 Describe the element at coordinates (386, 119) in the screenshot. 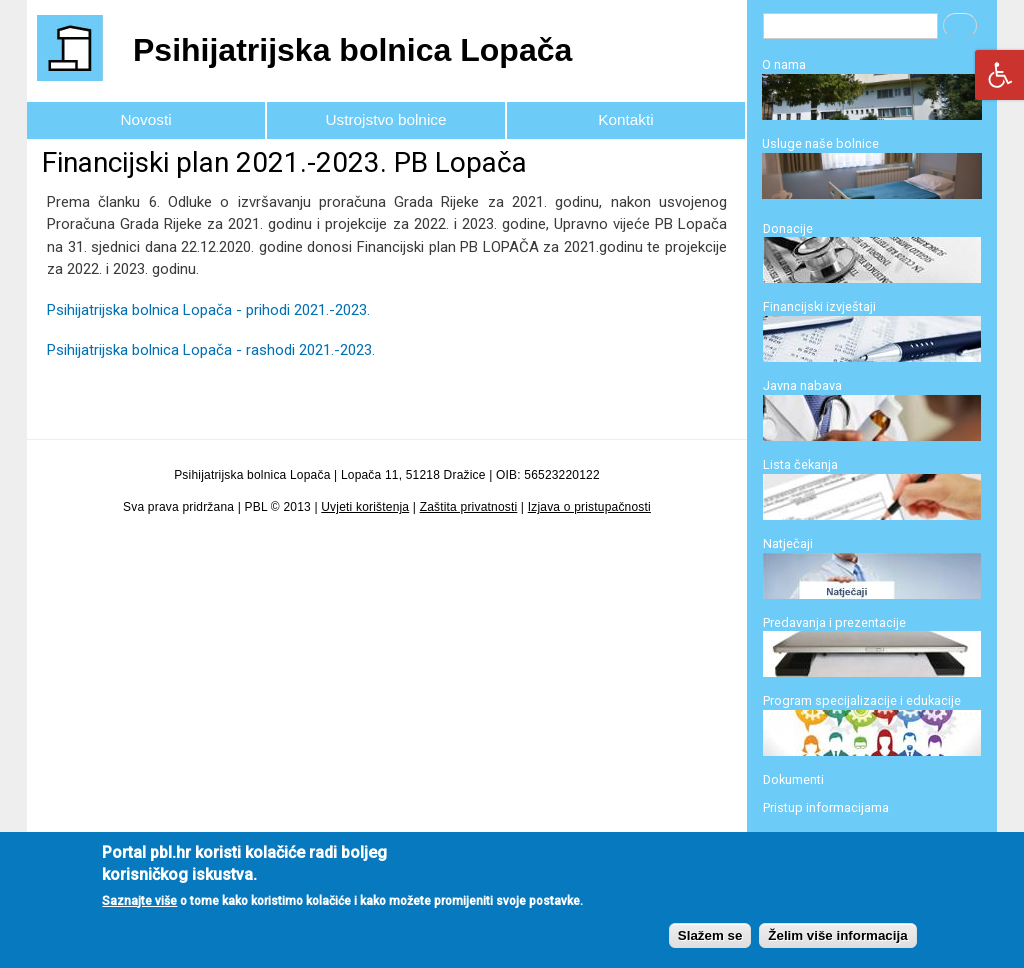

I see `Ustrojstvo bolnice` at that location.